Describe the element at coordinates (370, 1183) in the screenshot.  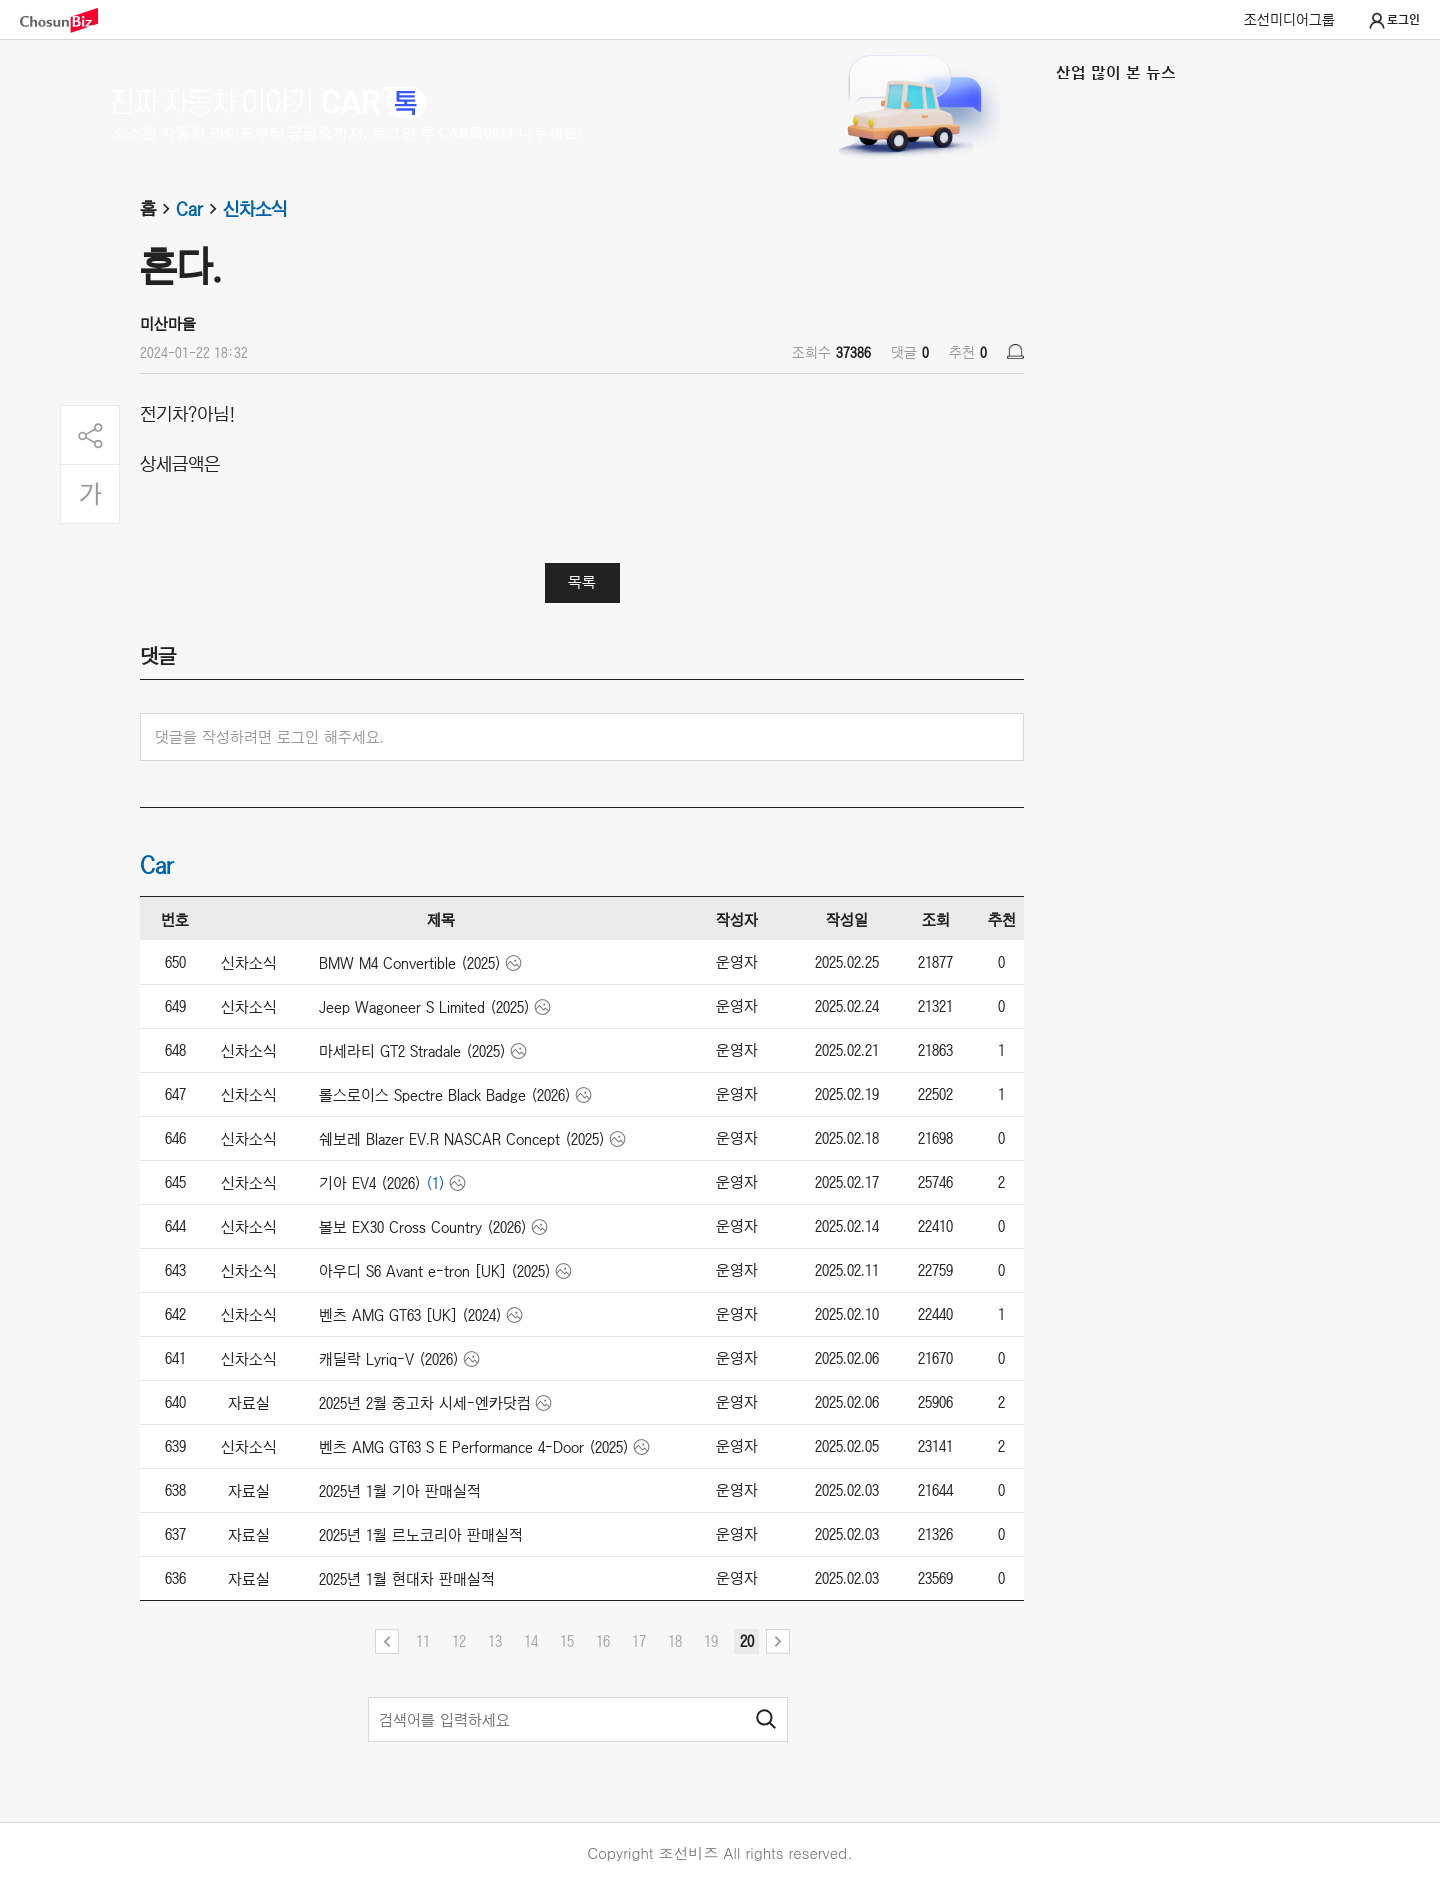
I see `기아 EV4 (2026)` at that location.